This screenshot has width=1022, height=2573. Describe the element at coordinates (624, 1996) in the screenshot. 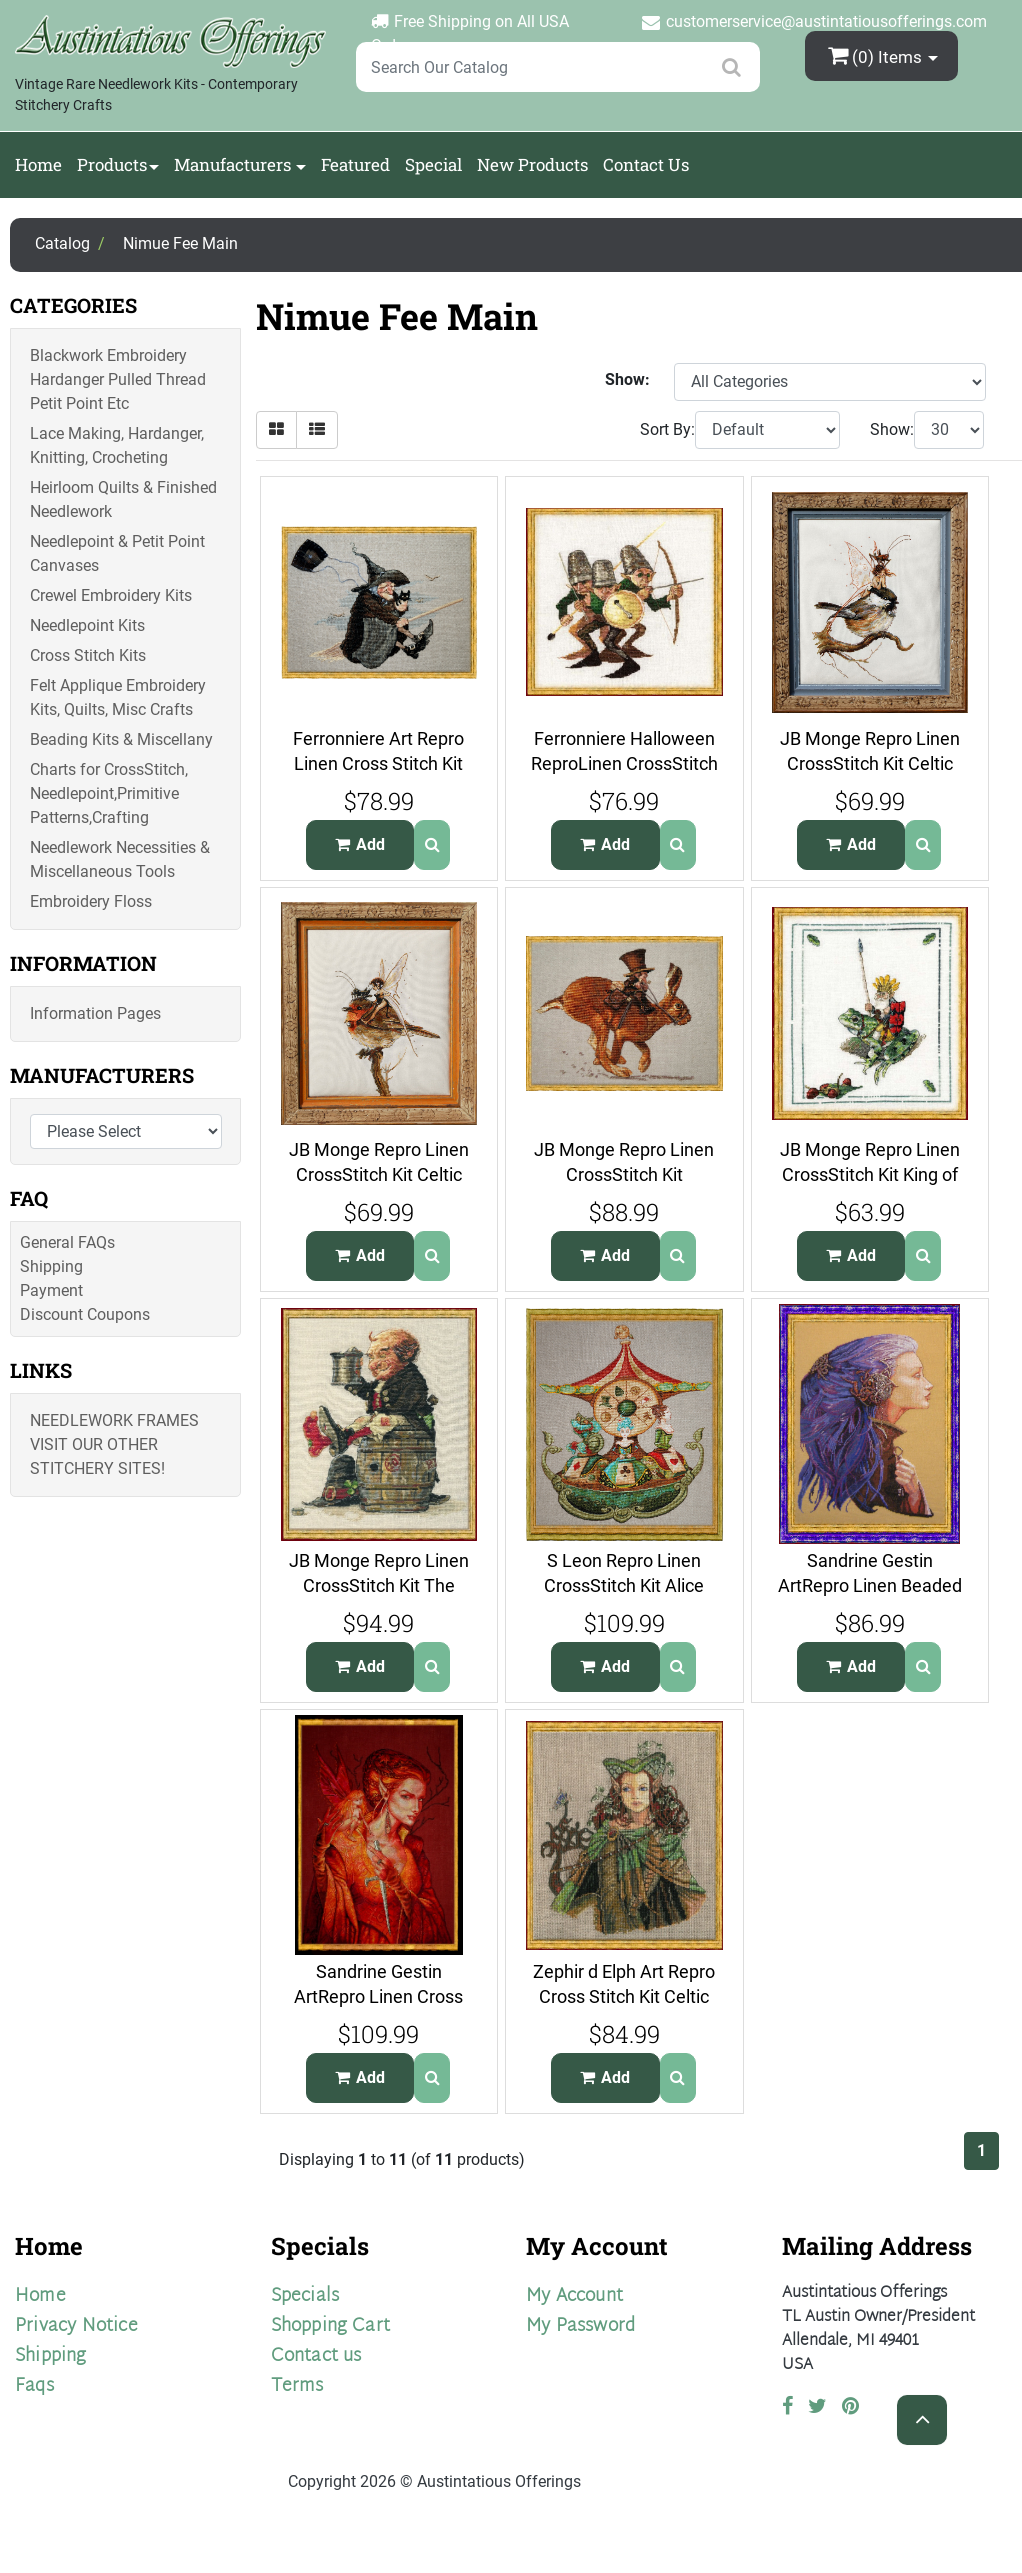

I see `Zephir d Elph Art Repro Cross Stitch Kit Celtic Wood Elf Gaewen` at that location.